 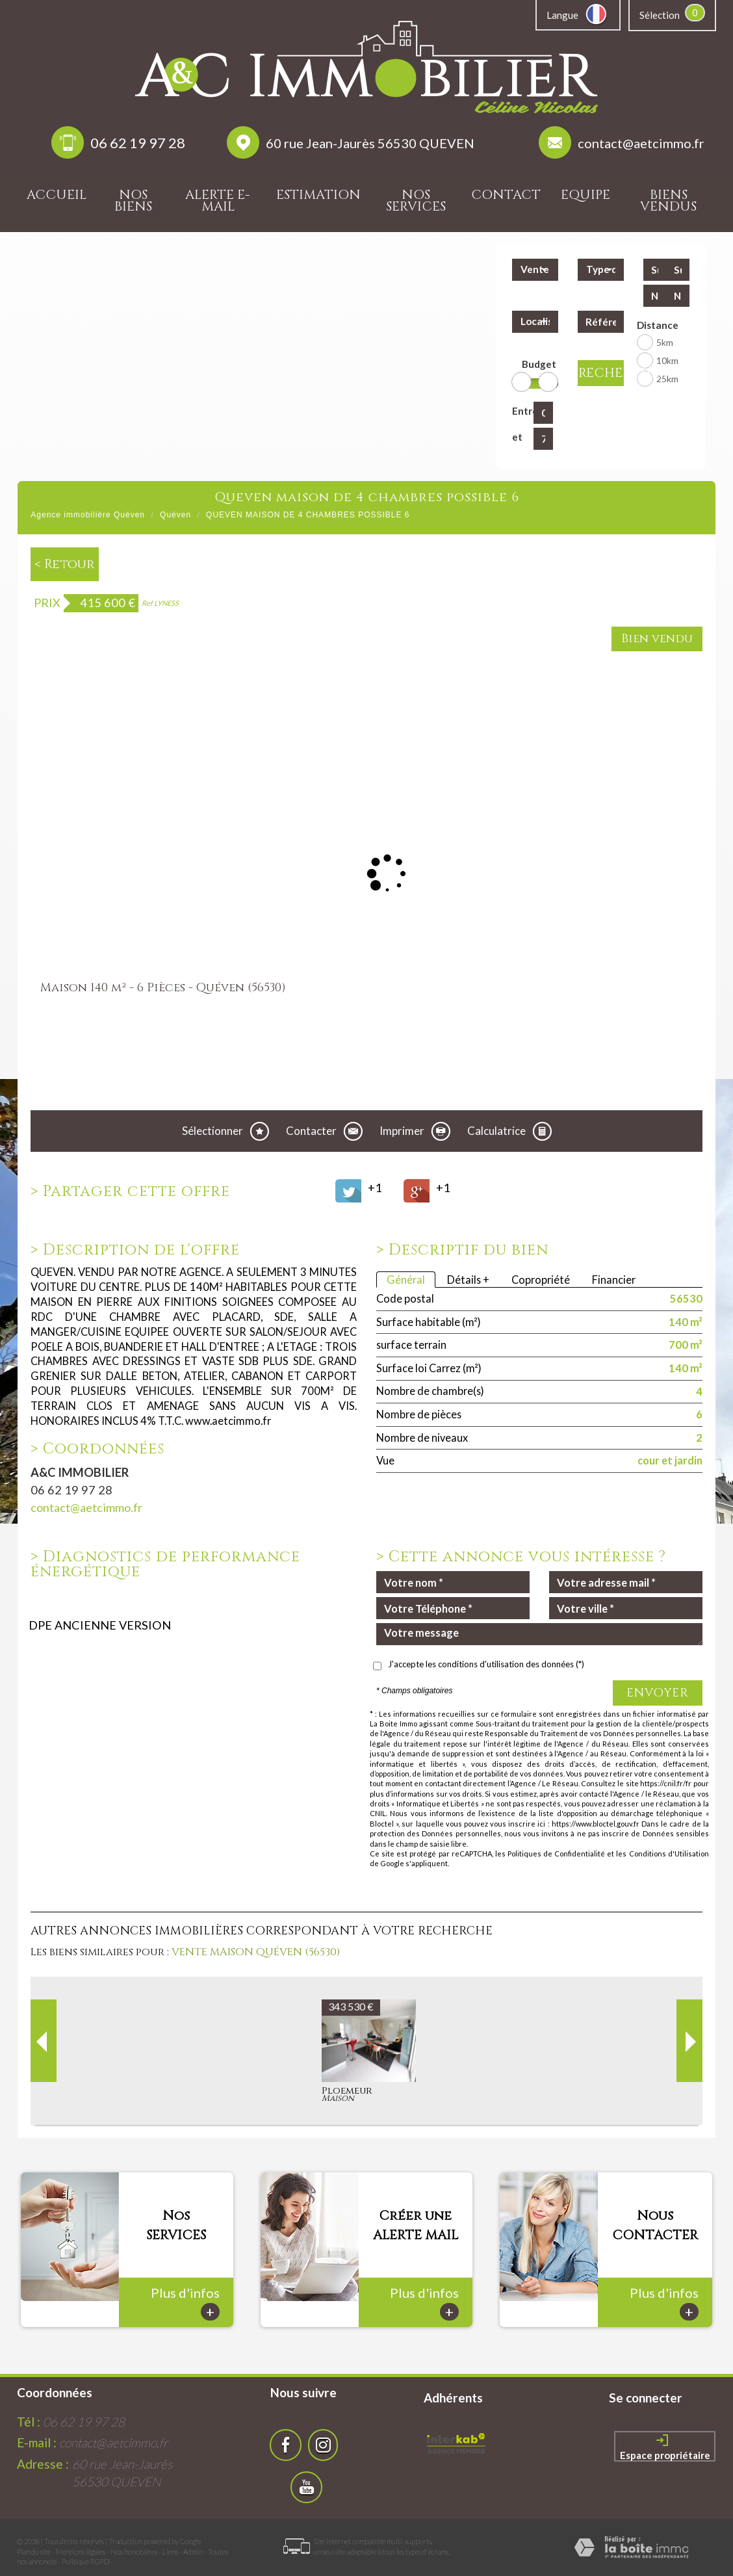 What do you see at coordinates (669, 1853) in the screenshot?
I see `Conditions d'Utilisation` at bounding box center [669, 1853].